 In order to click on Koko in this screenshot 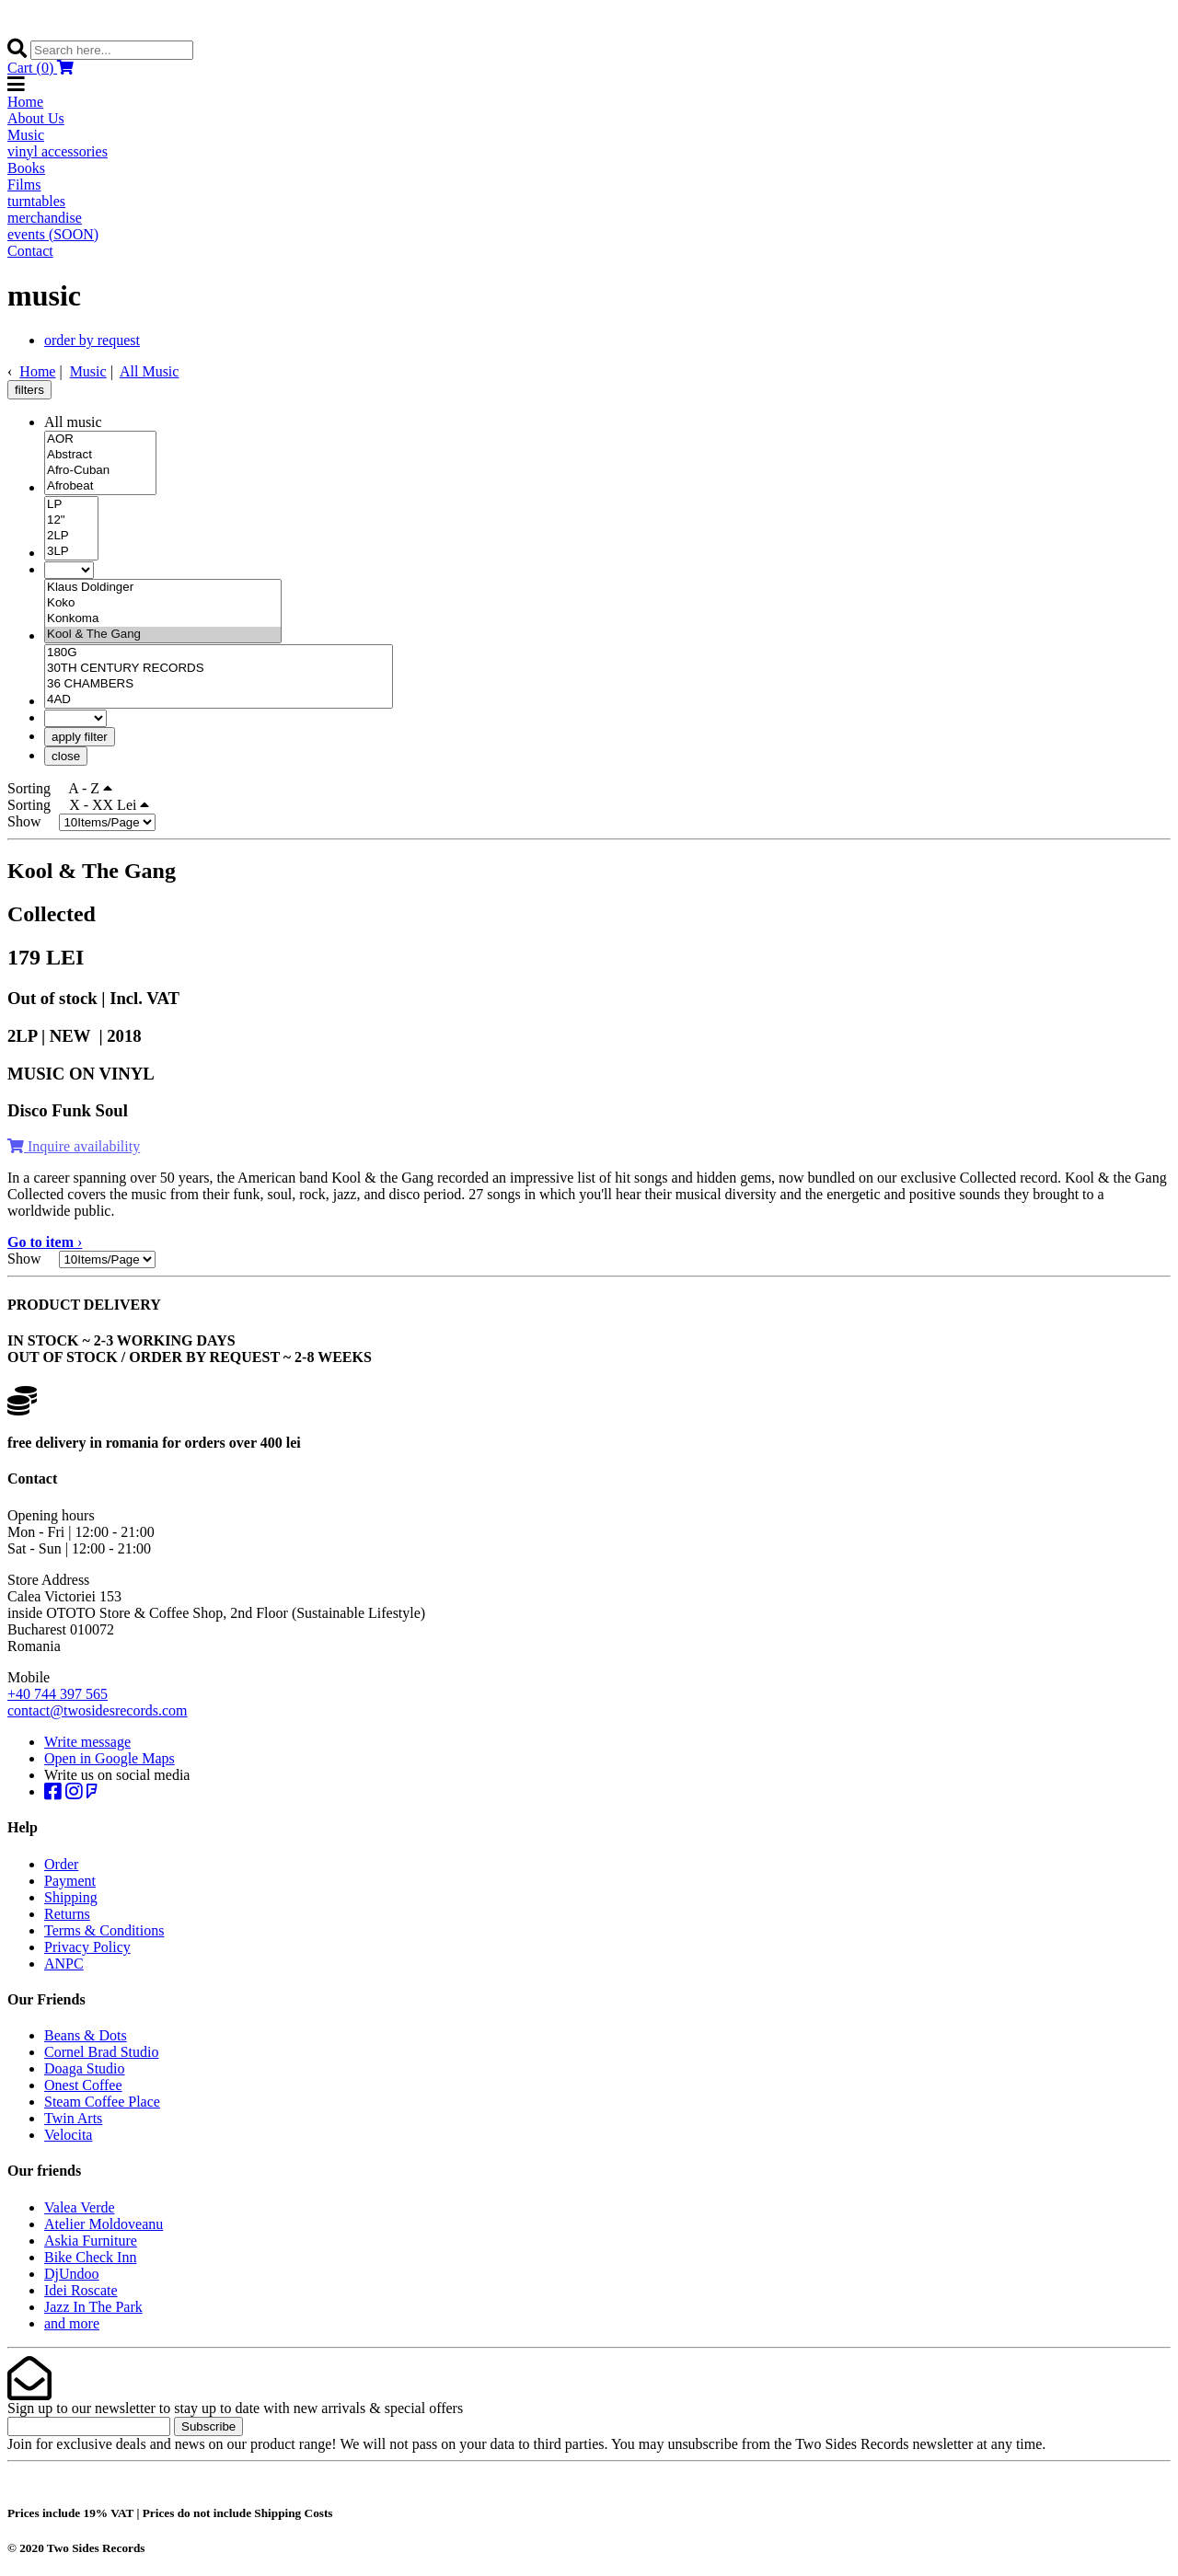, I will do `click(163, 603)`.